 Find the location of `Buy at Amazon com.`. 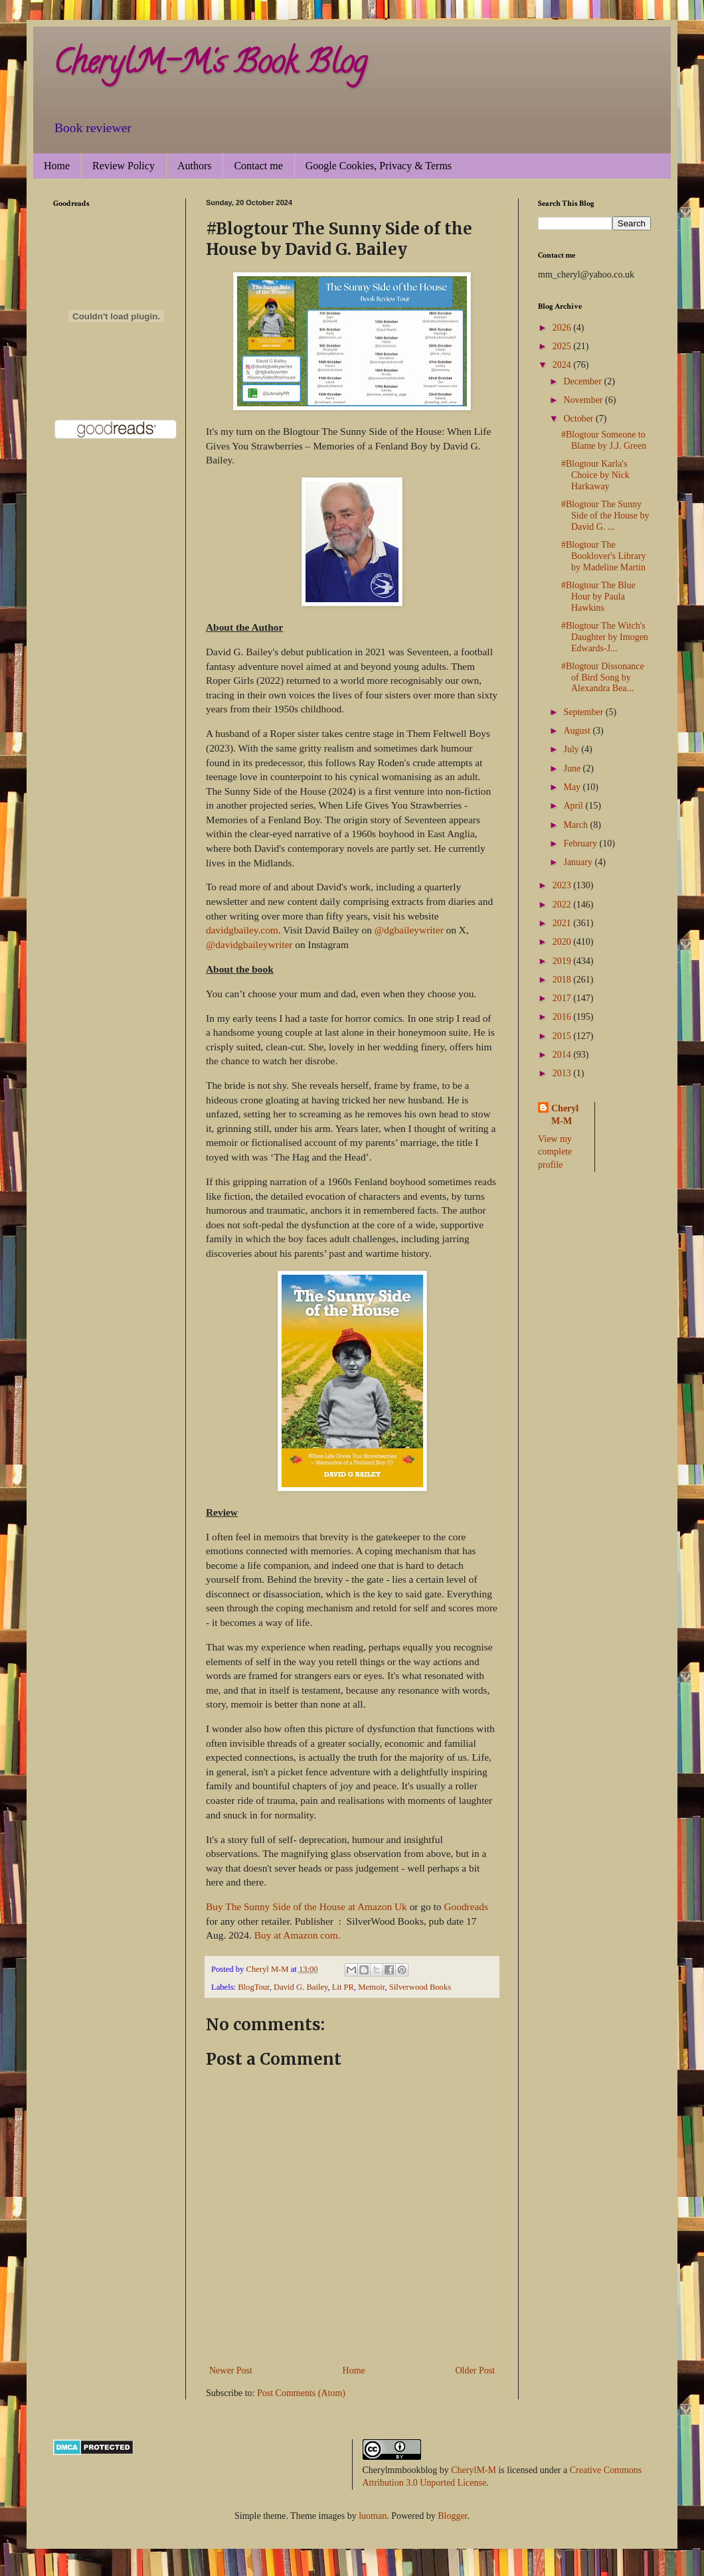

Buy at Amazon com. is located at coordinates (297, 1935).